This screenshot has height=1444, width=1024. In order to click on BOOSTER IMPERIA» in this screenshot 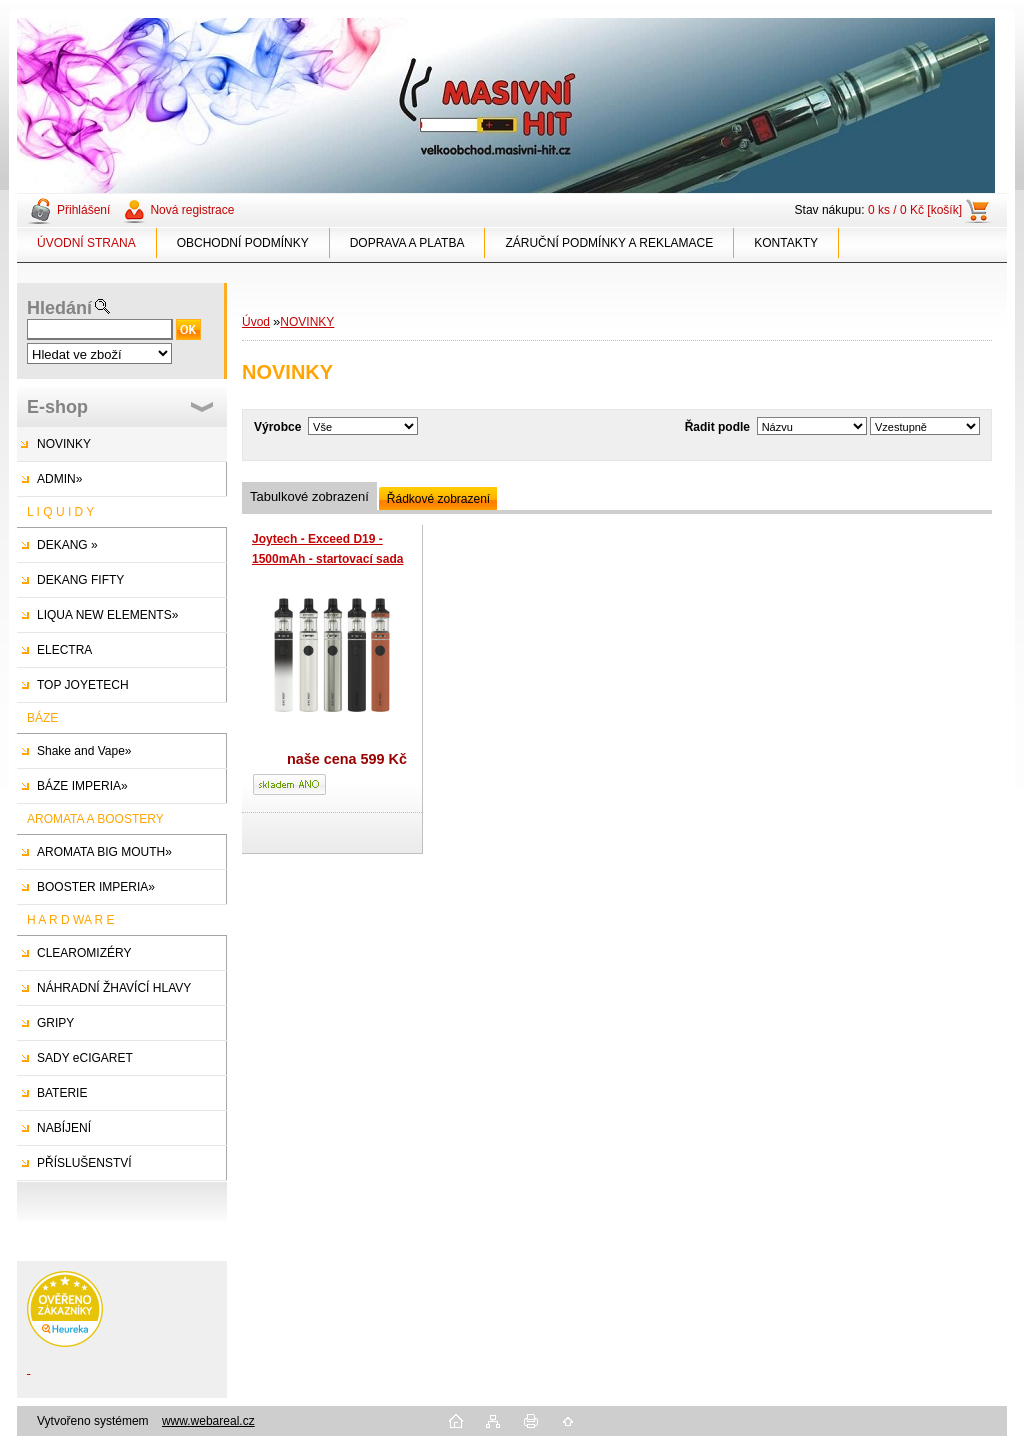, I will do `click(96, 887)`.